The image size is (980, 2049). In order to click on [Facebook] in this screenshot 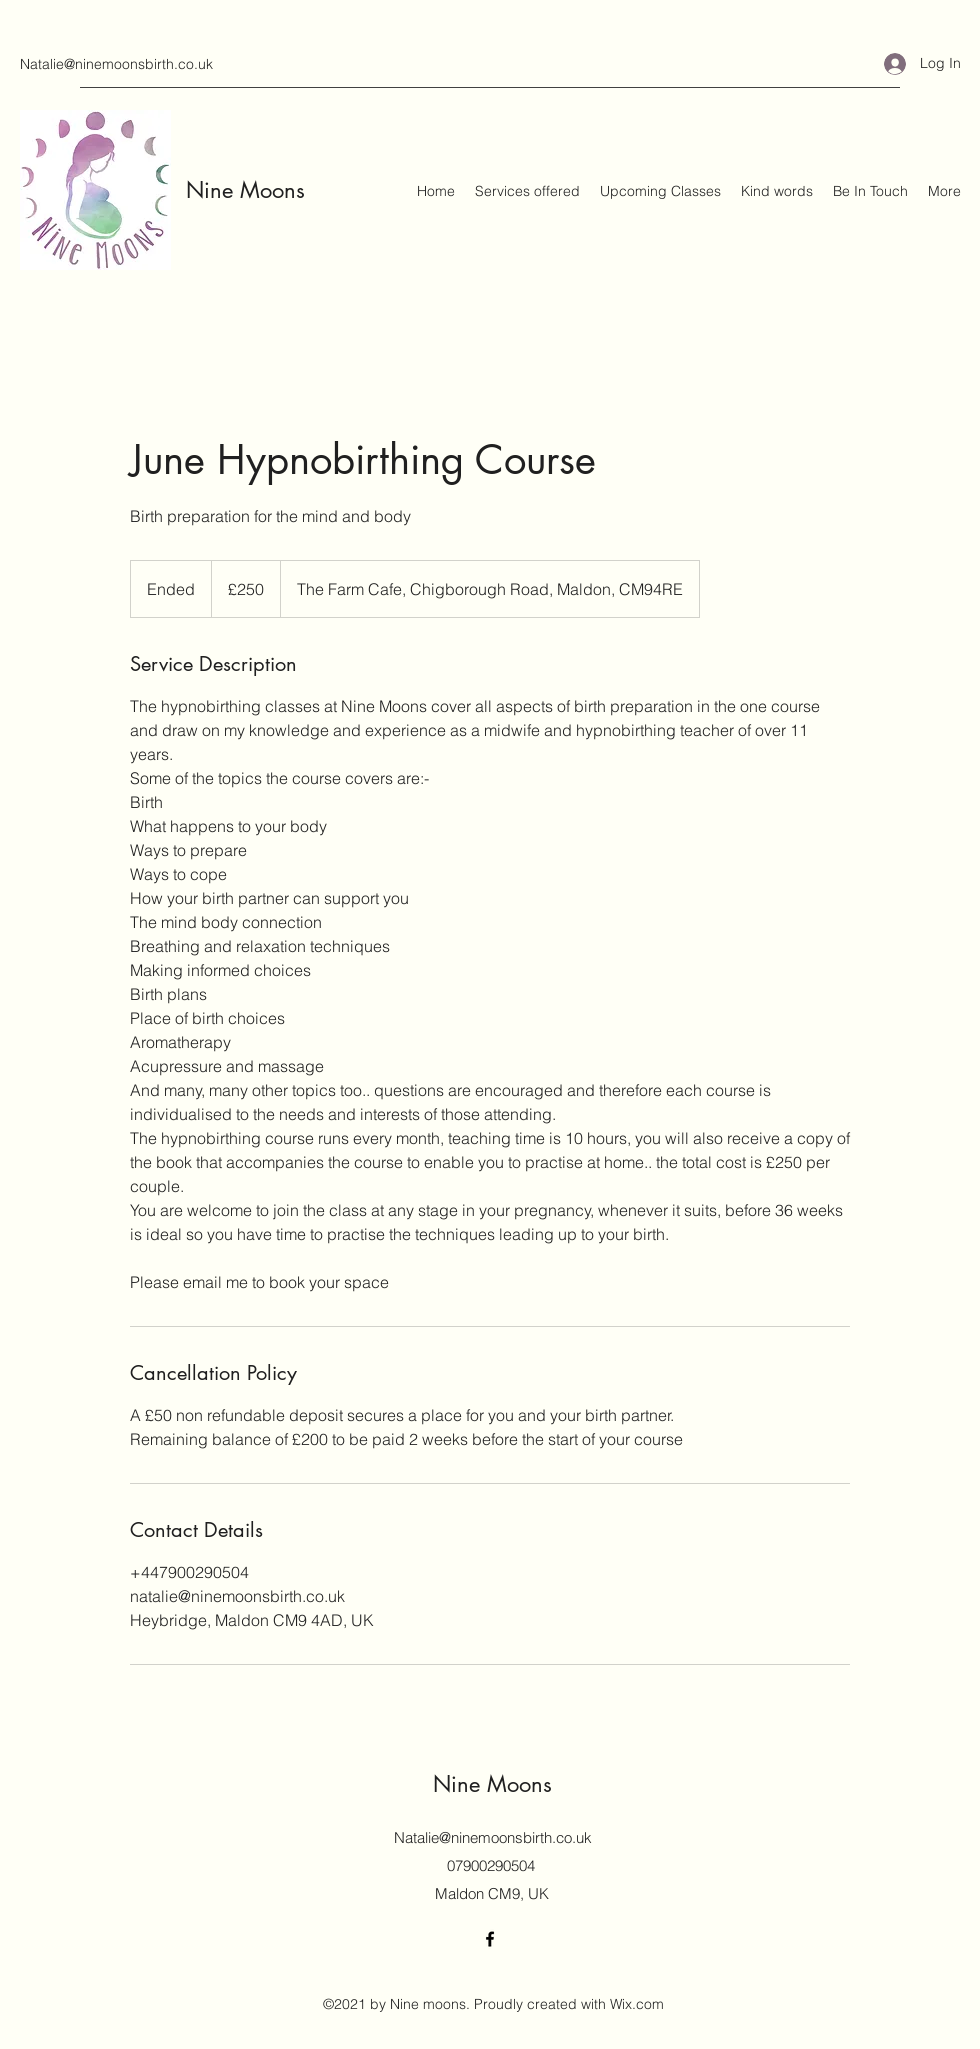, I will do `click(490, 1939)`.